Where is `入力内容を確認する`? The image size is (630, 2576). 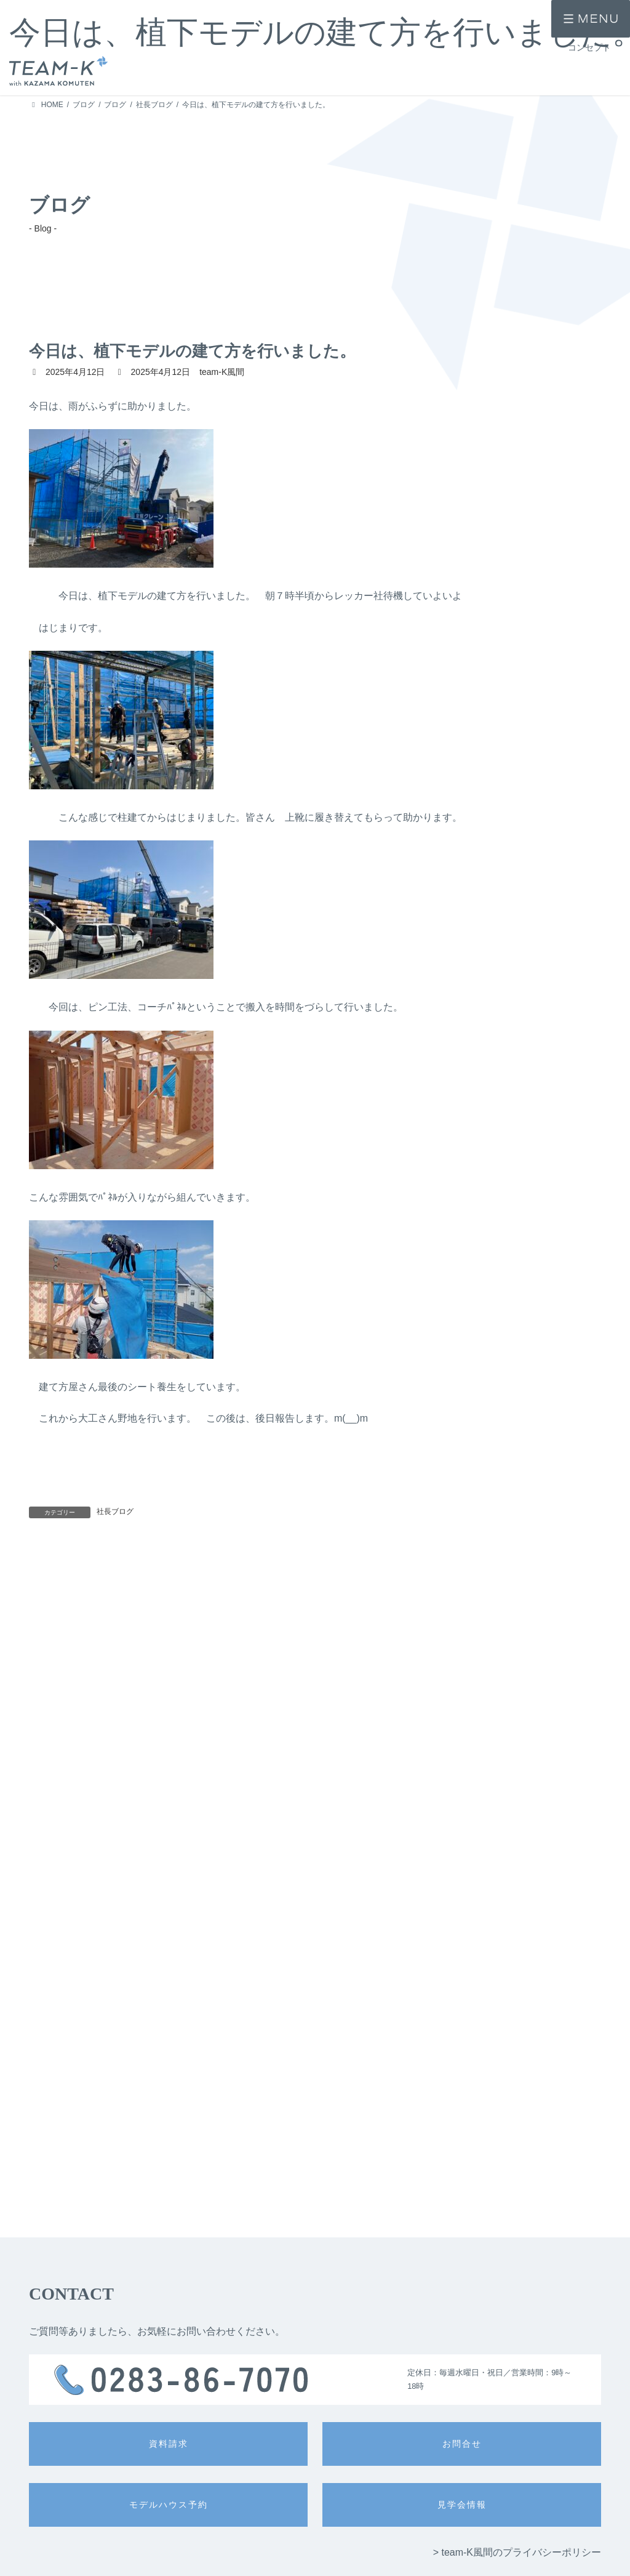 入力内容を確認する is located at coordinates (315, 2406).